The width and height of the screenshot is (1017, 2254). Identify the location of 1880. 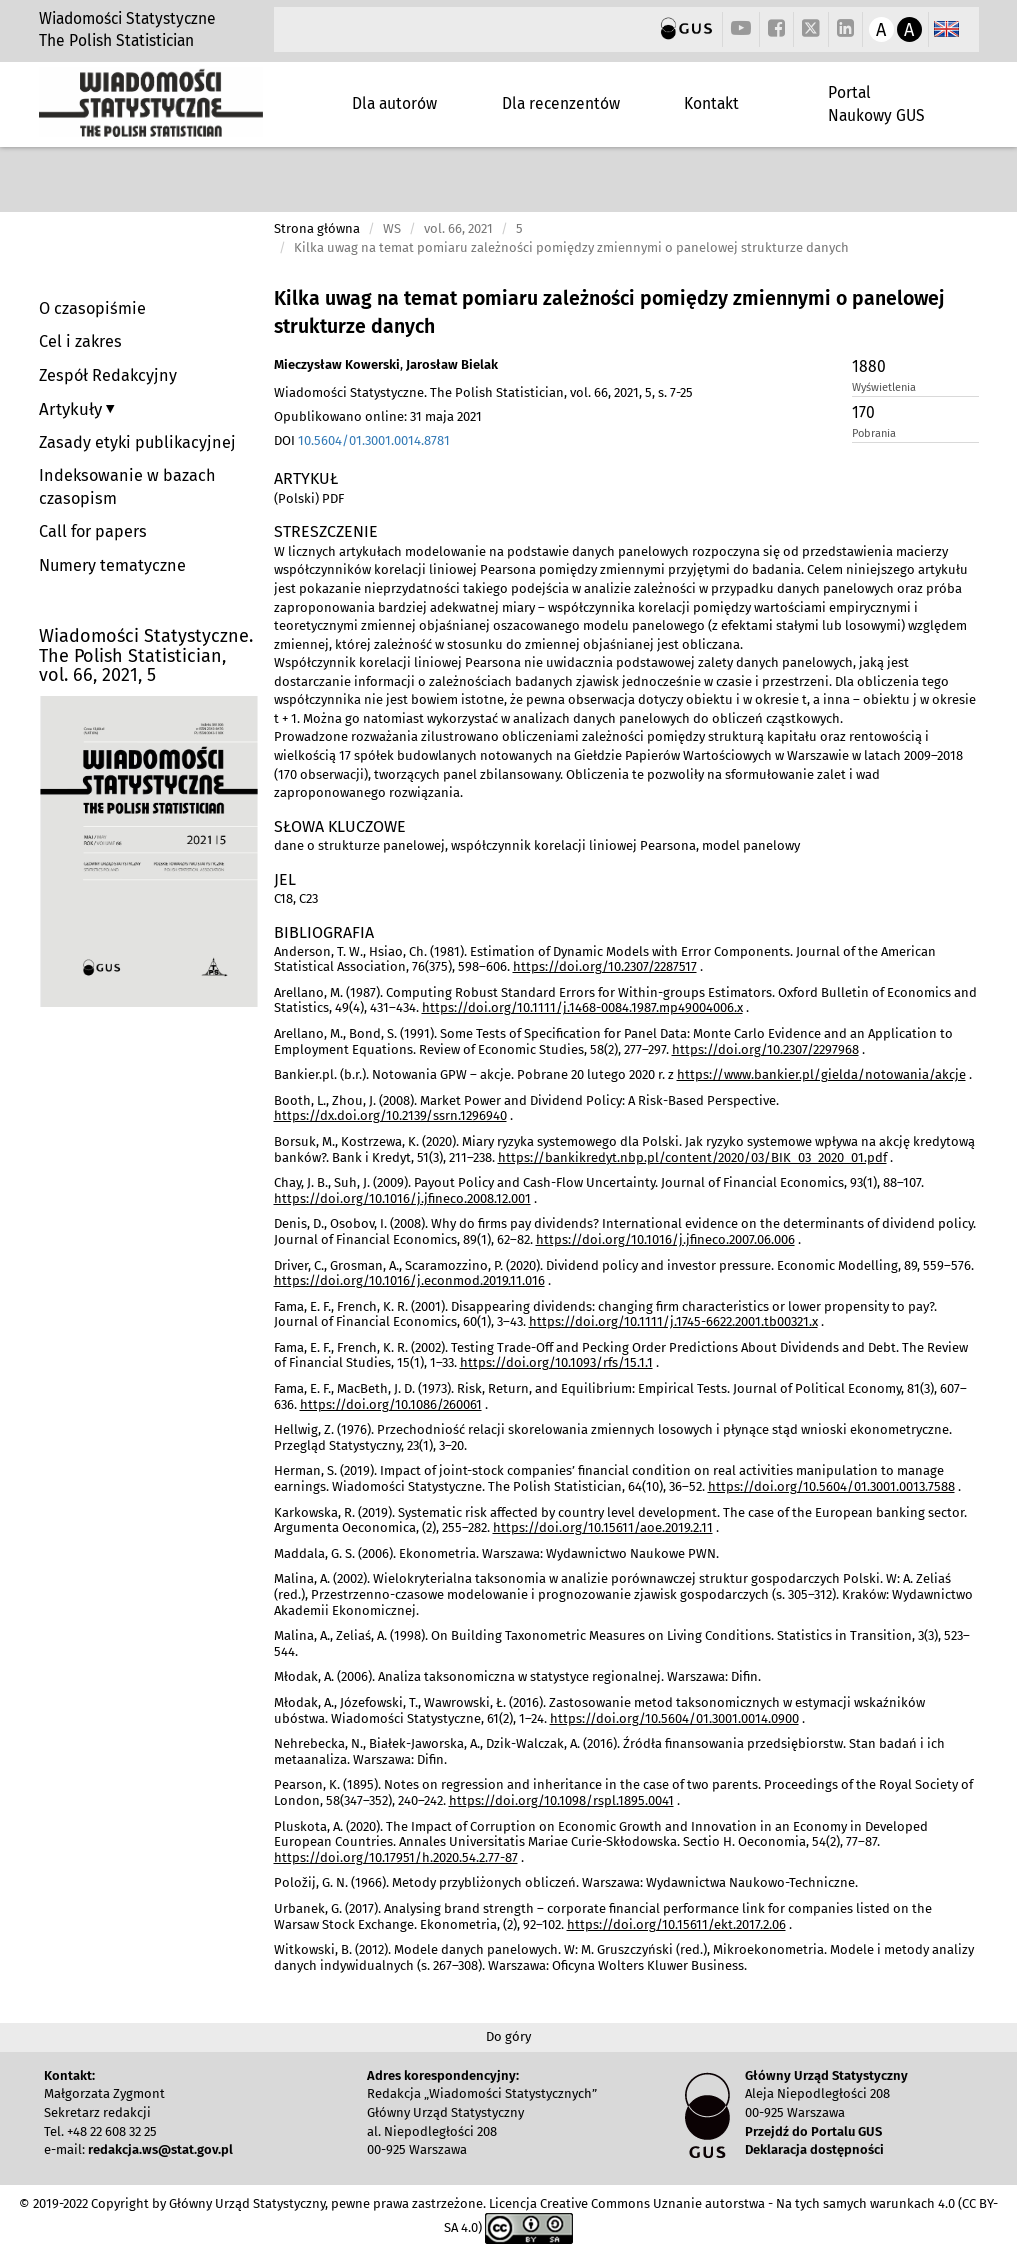
(869, 366).